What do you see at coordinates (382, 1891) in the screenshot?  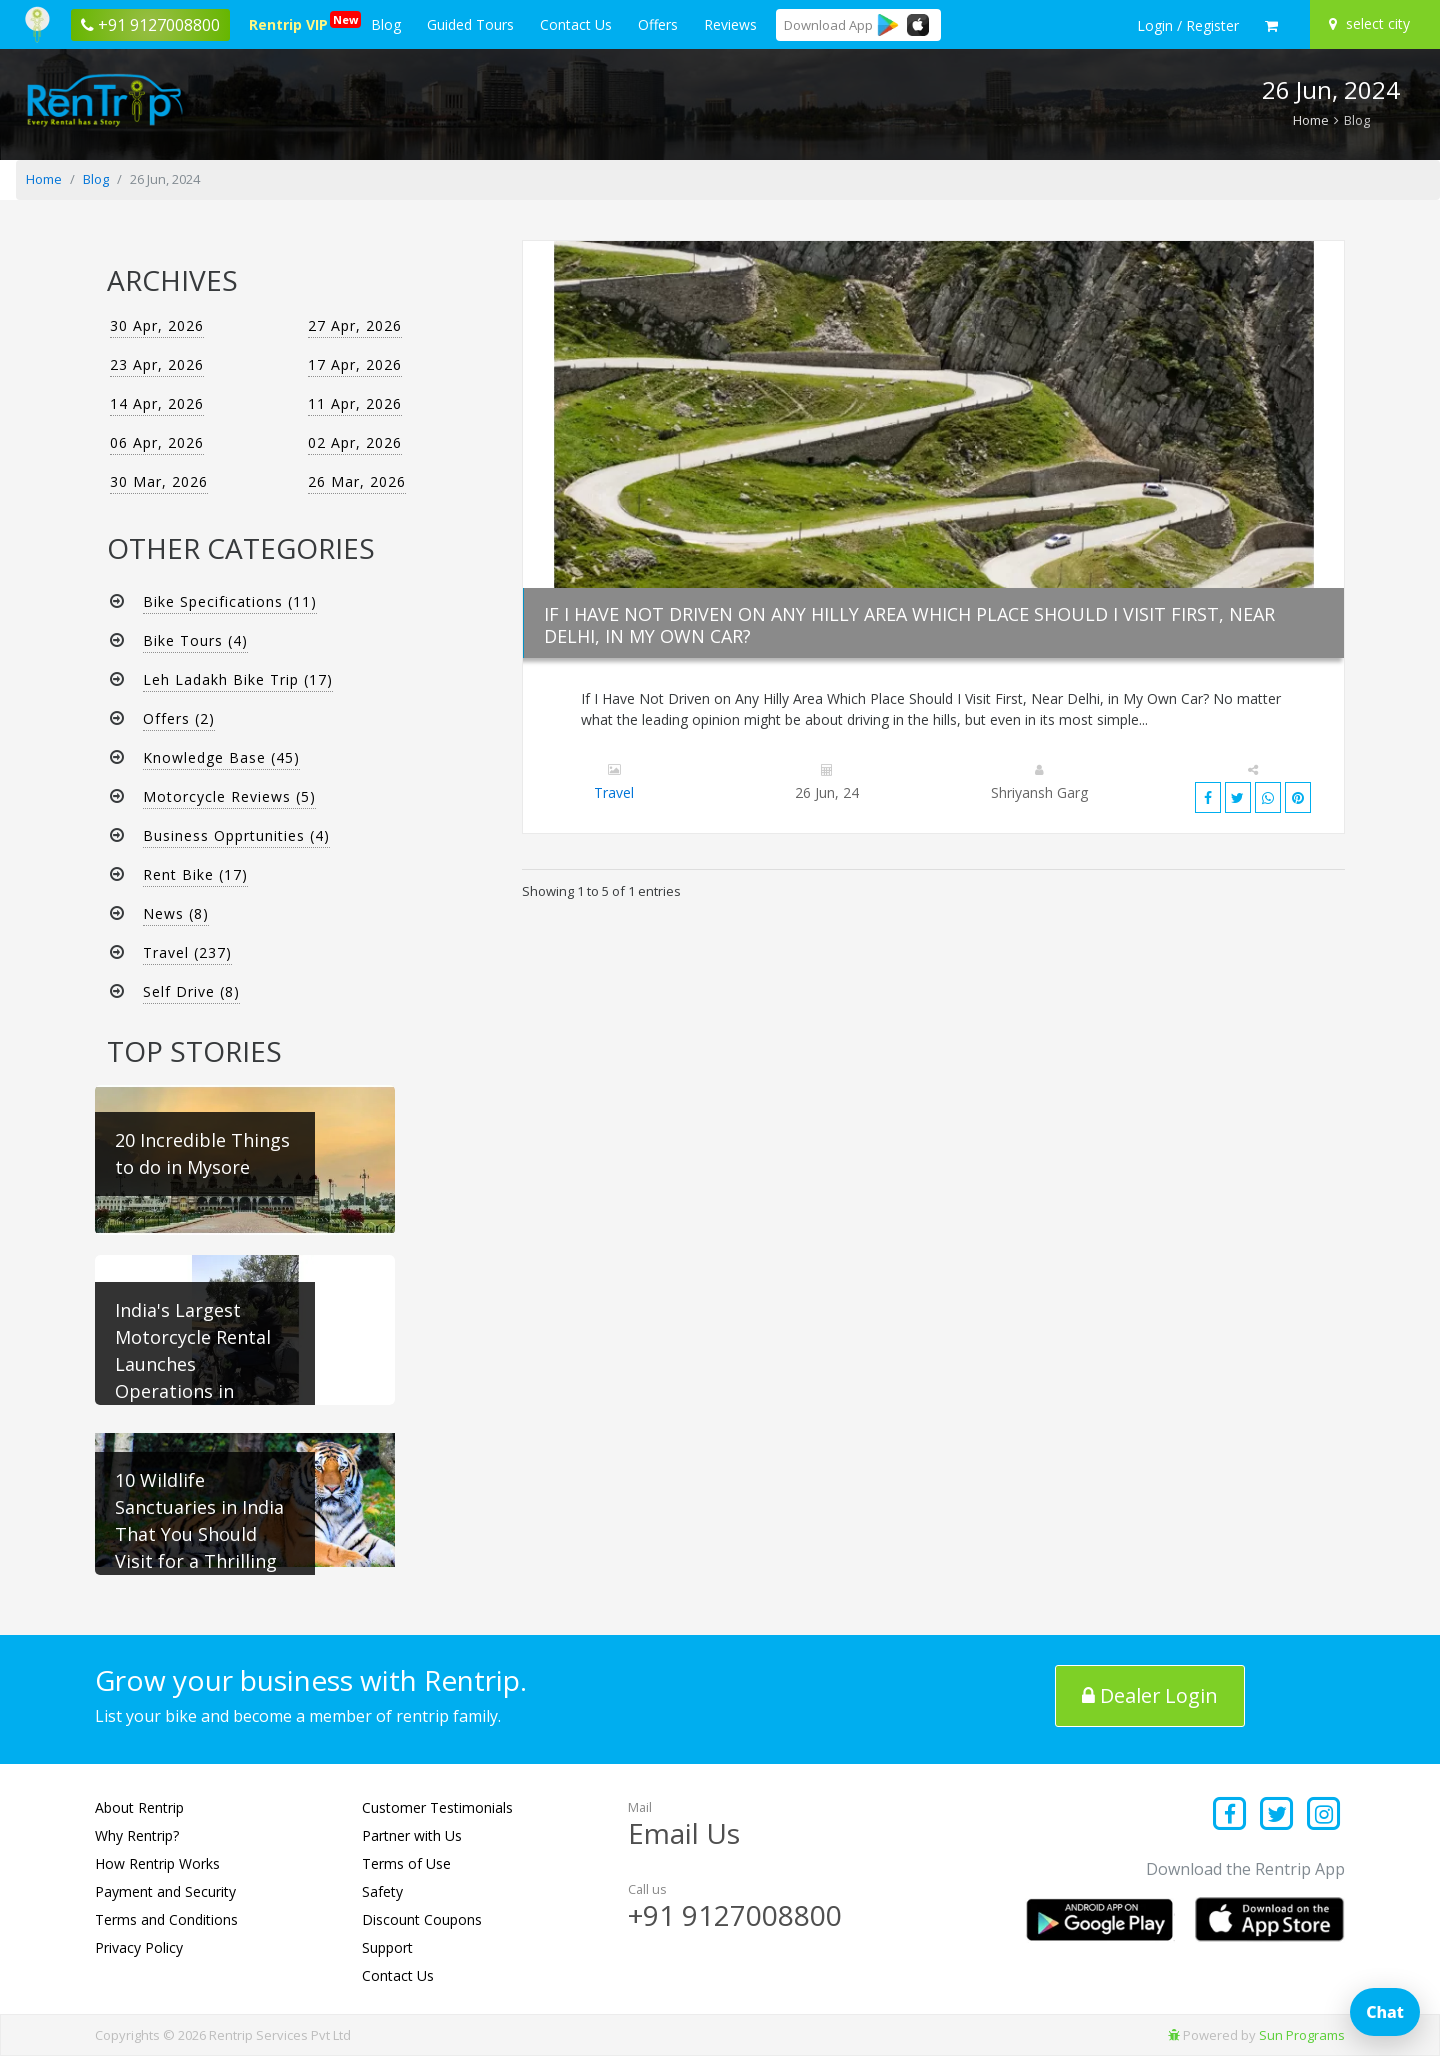 I see `Safety` at bounding box center [382, 1891].